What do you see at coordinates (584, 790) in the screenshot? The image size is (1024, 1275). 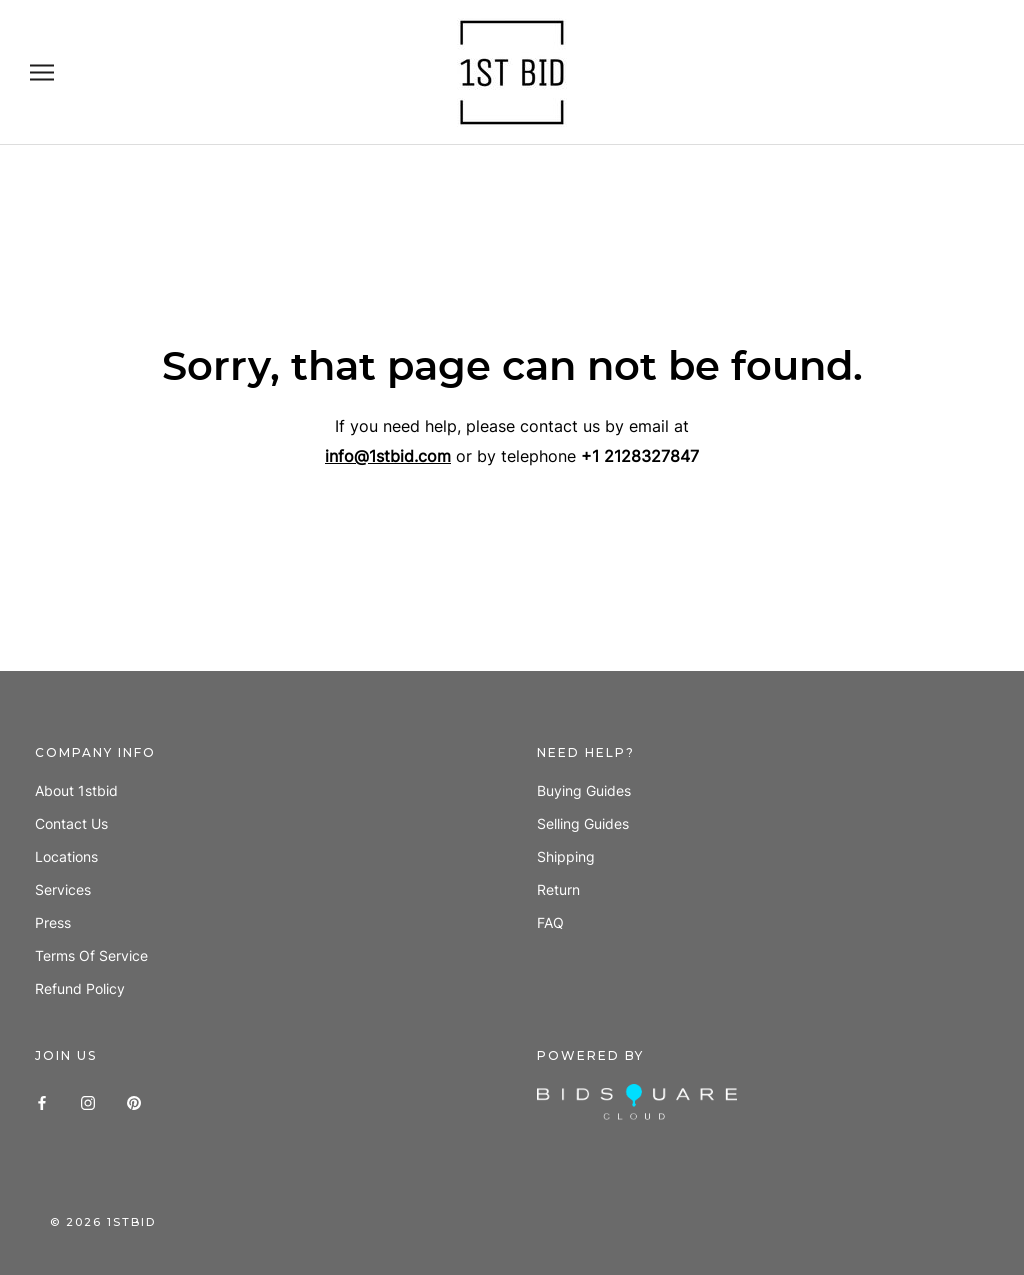 I see `Buying guides` at bounding box center [584, 790].